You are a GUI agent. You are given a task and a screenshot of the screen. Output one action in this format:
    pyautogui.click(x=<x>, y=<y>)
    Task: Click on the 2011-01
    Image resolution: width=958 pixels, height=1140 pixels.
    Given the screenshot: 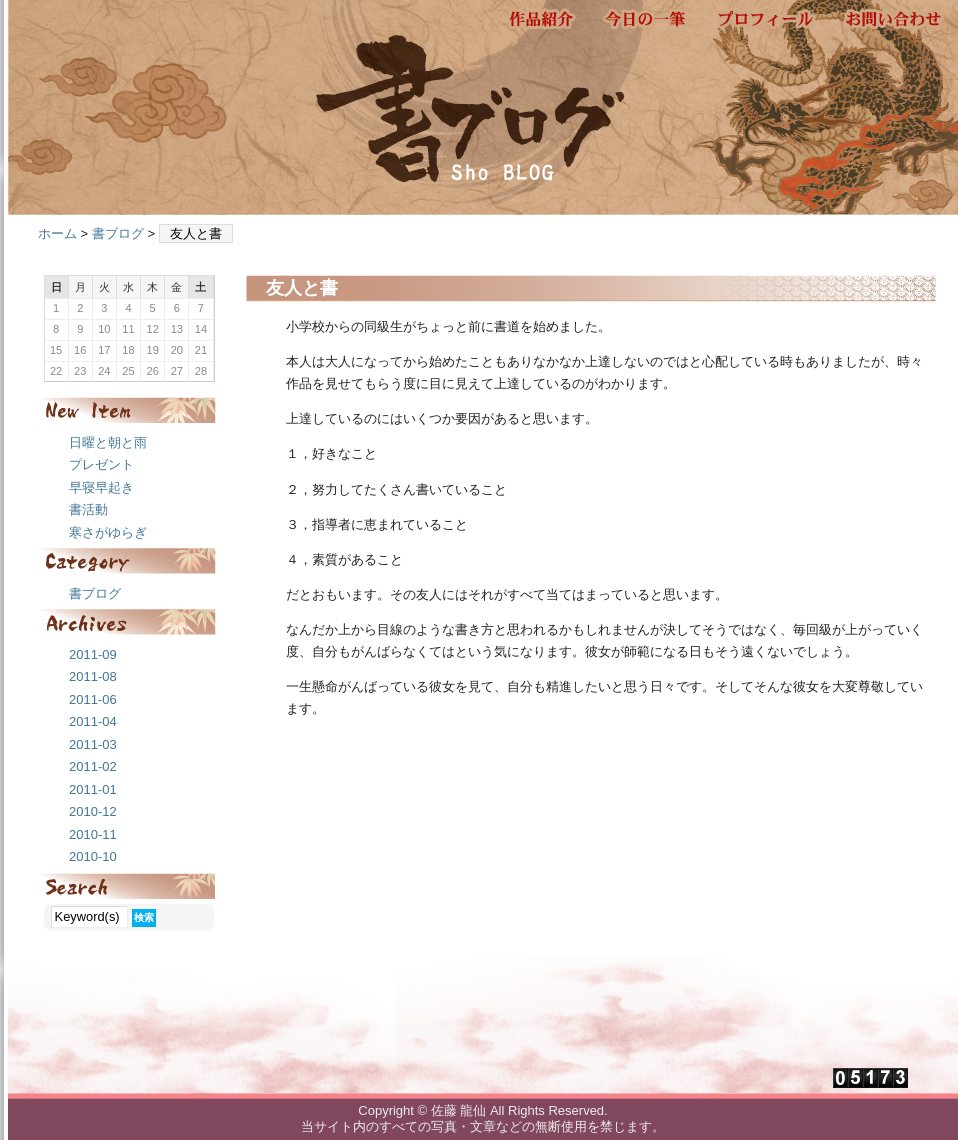 What is the action you would take?
    pyautogui.click(x=93, y=789)
    